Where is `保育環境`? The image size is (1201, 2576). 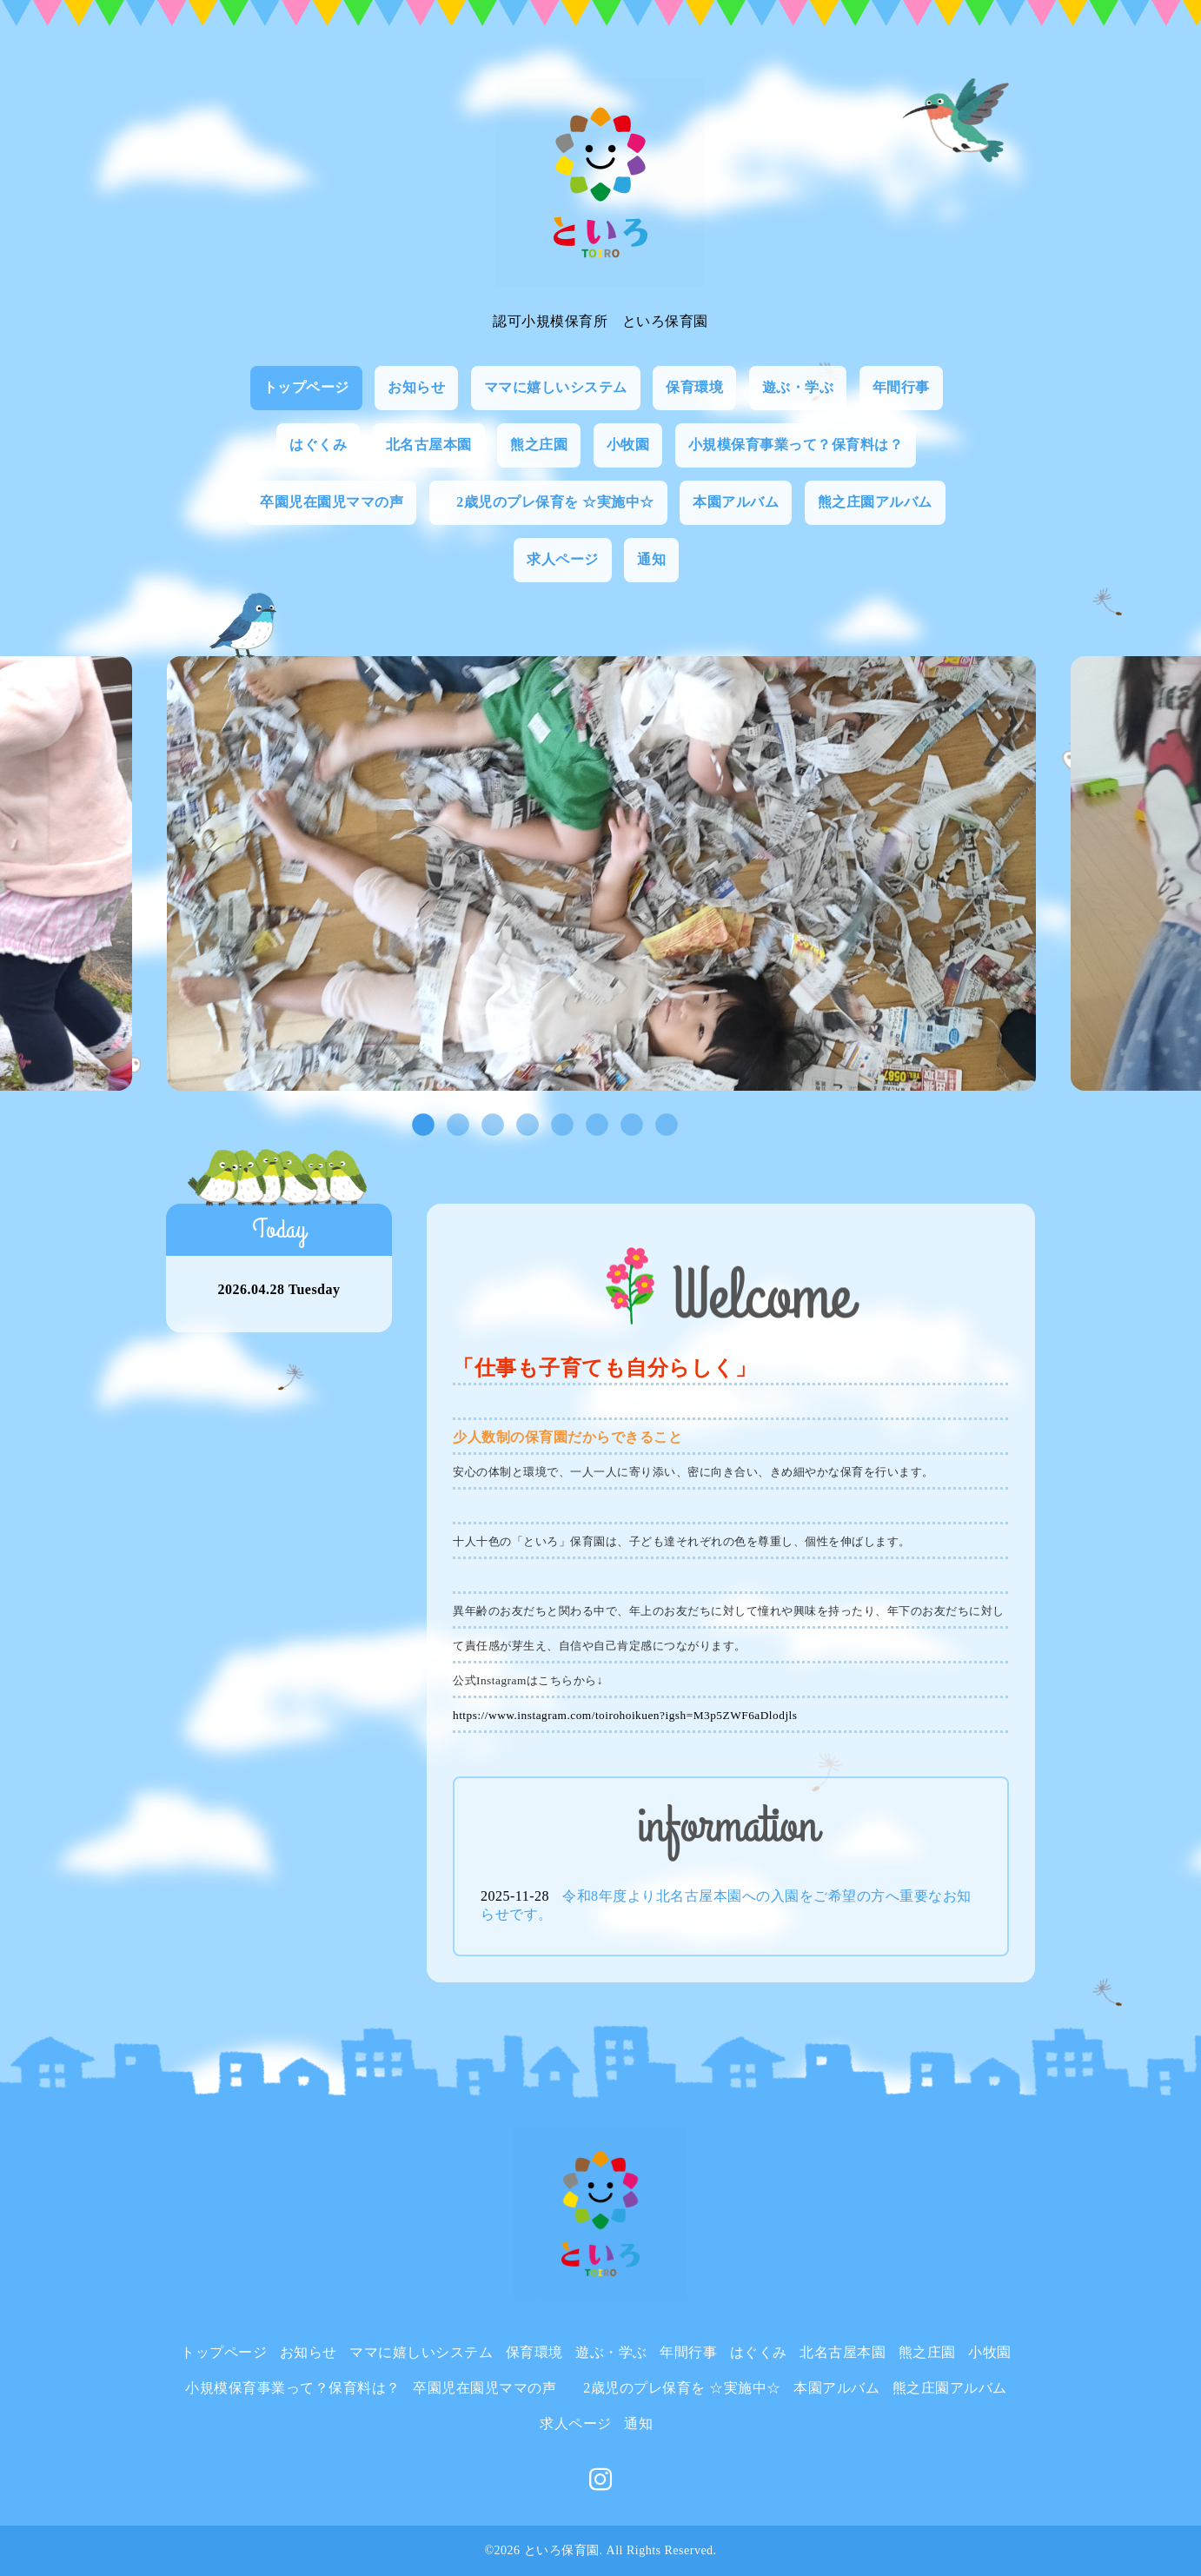 保育環境 is located at coordinates (694, 387).